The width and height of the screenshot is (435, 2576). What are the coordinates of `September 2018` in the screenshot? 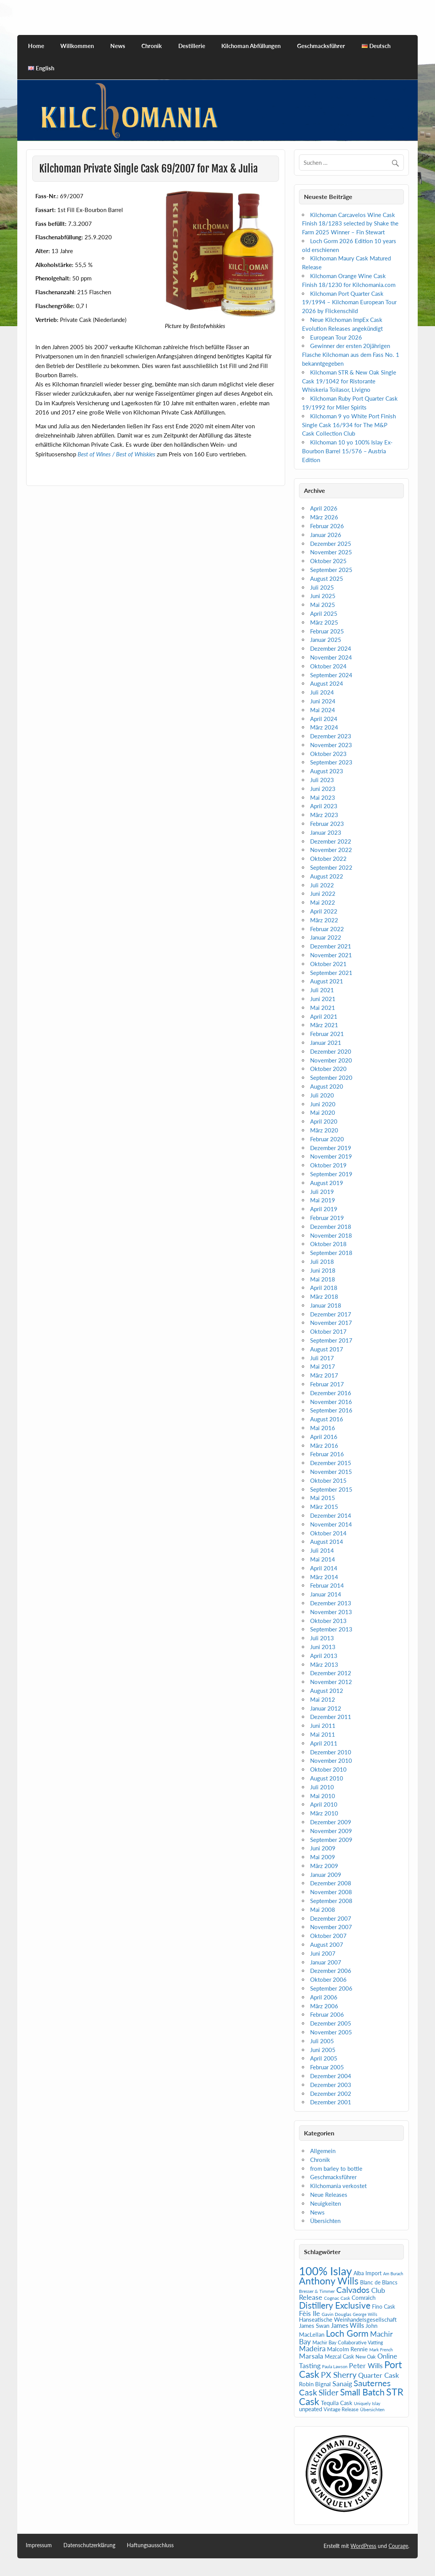 It's located at (331, 1252).